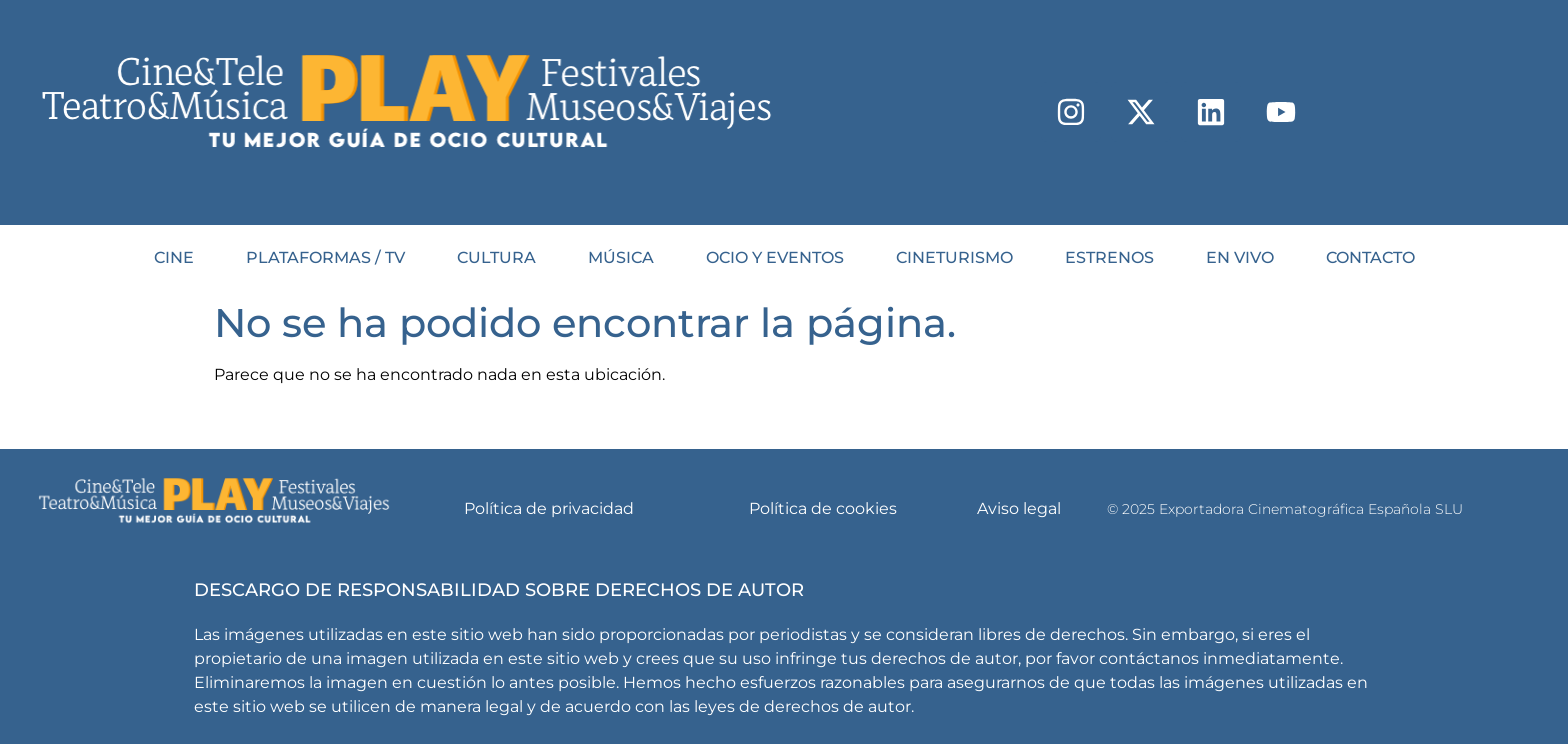  What do you see at coordinates (954, 257) in the screenshot?
I see `CINETURISMO` at bounding box center [954, 257].